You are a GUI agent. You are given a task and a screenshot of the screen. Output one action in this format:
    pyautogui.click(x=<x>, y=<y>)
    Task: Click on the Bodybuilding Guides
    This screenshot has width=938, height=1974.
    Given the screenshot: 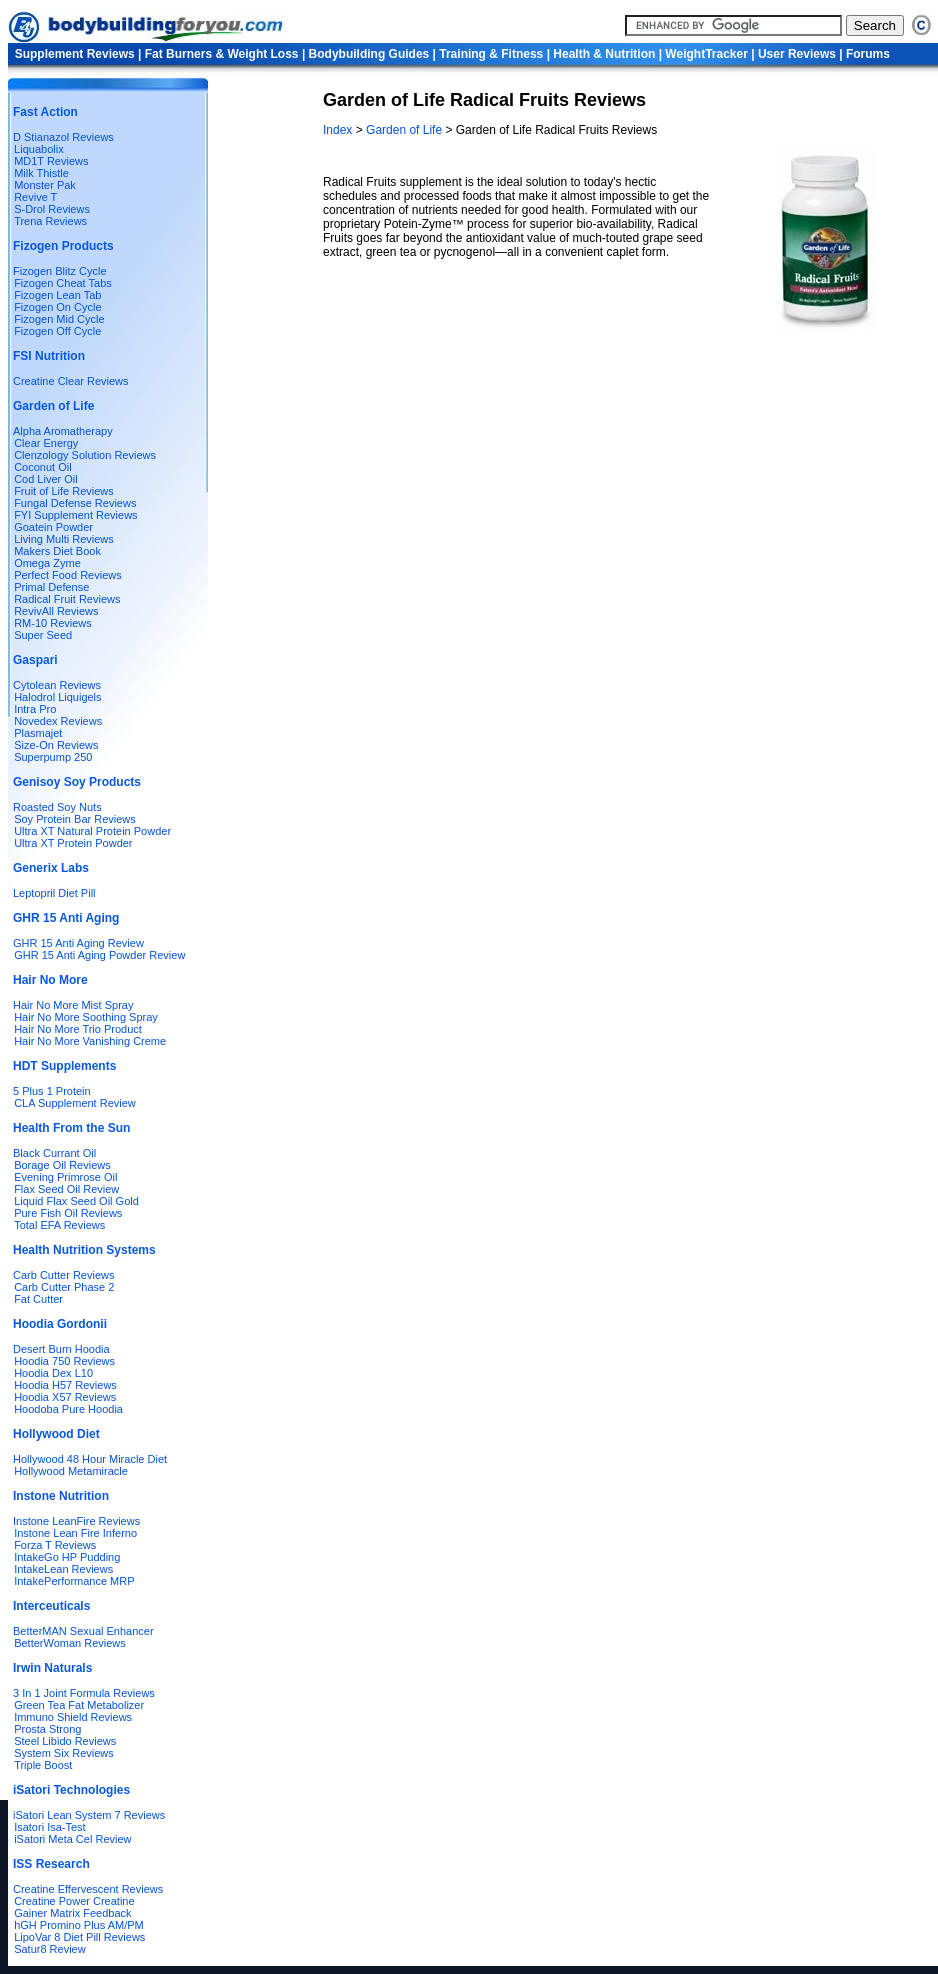 What is the action you would take?
    pyautogui.click(x=369, y=54)
    